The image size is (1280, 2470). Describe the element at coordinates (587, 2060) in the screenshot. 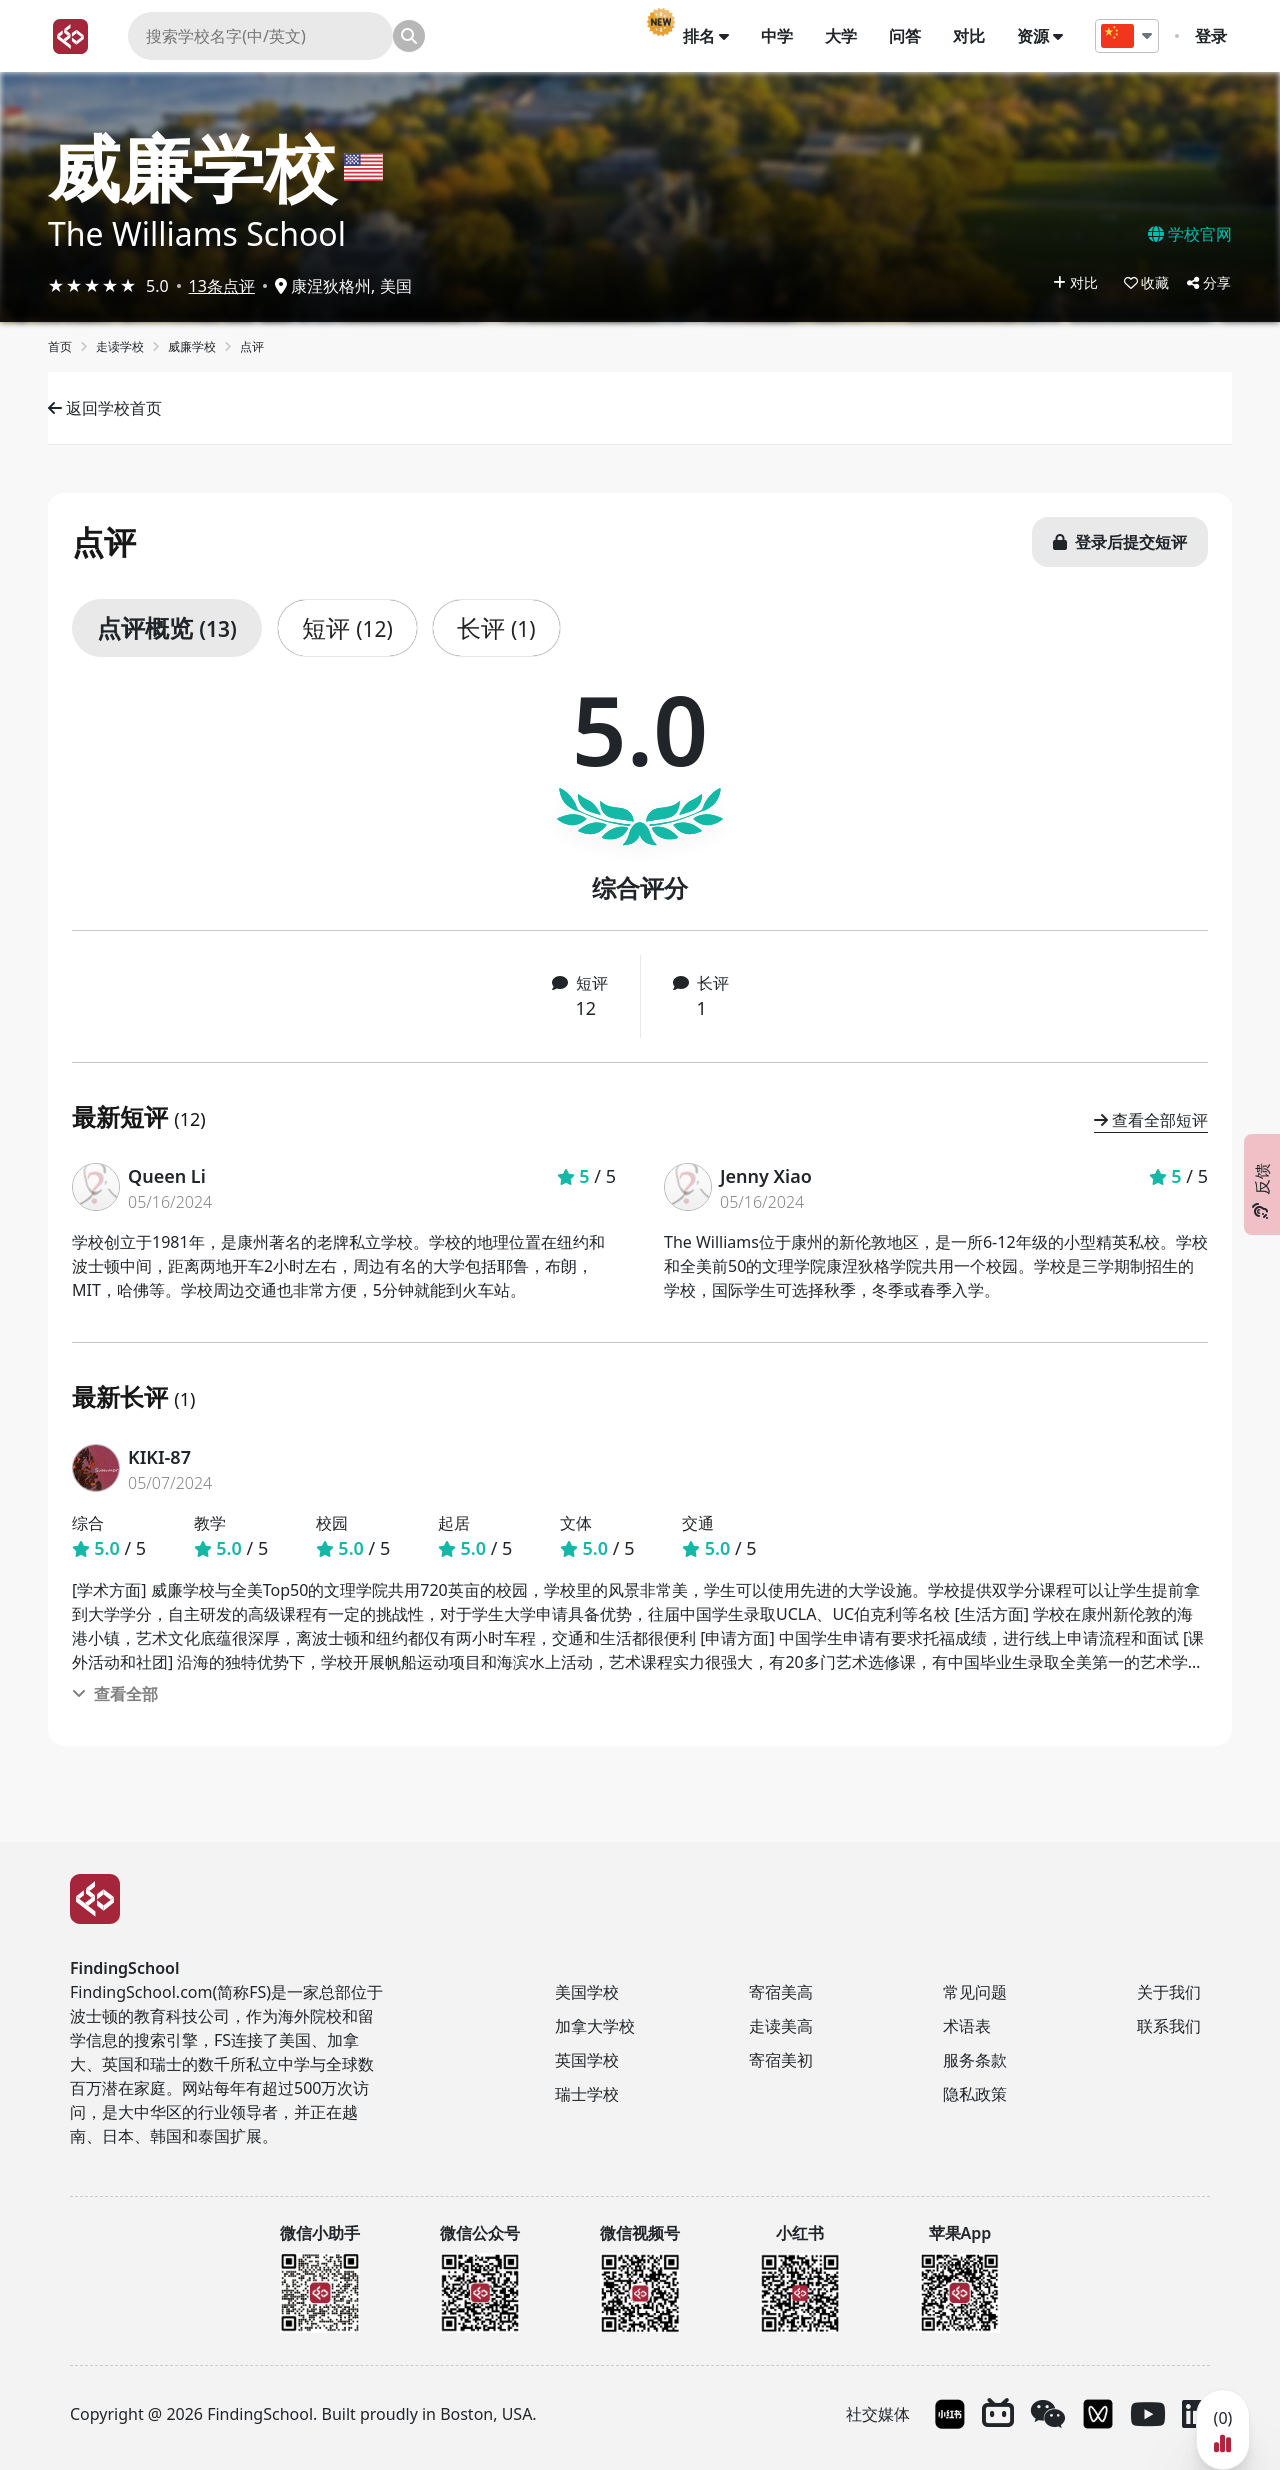

I see `英国学校` at that location.